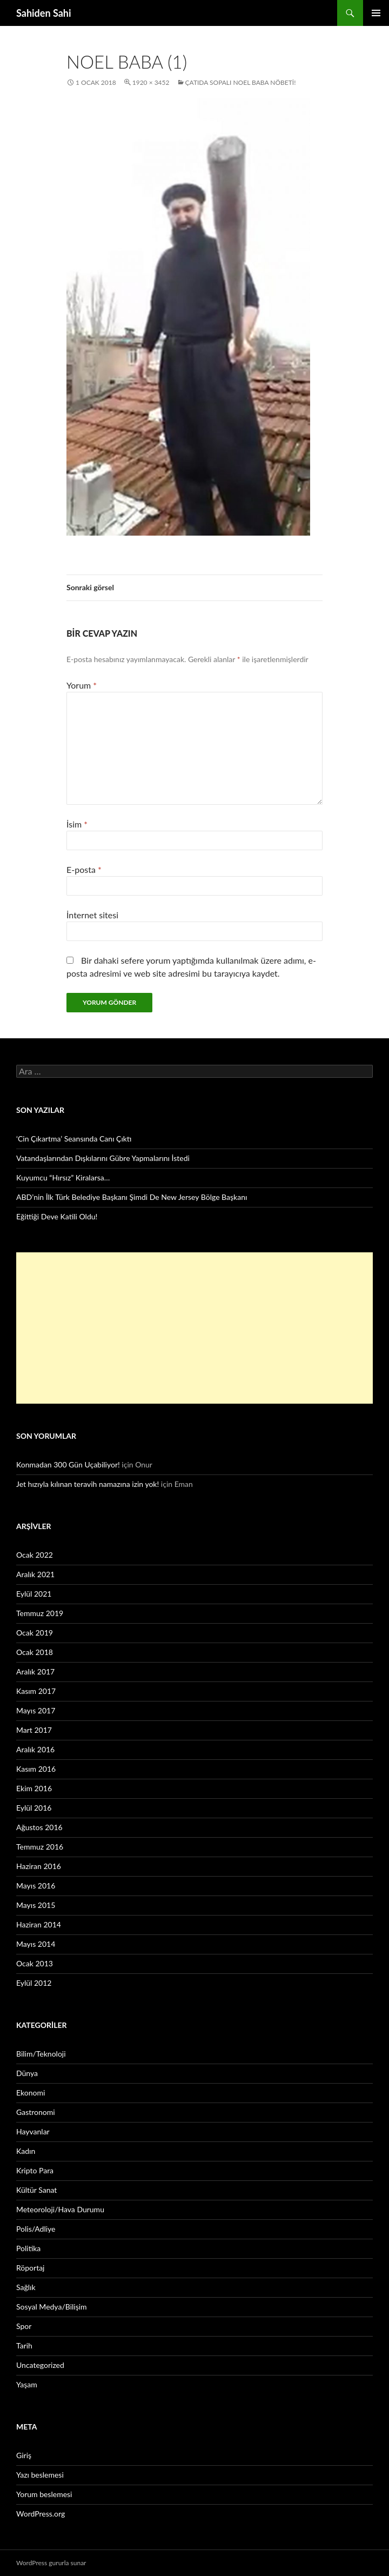 The width and height of the screenshot is (389, 2576). I want to click on 1920 × 3452, so click(151, 82).